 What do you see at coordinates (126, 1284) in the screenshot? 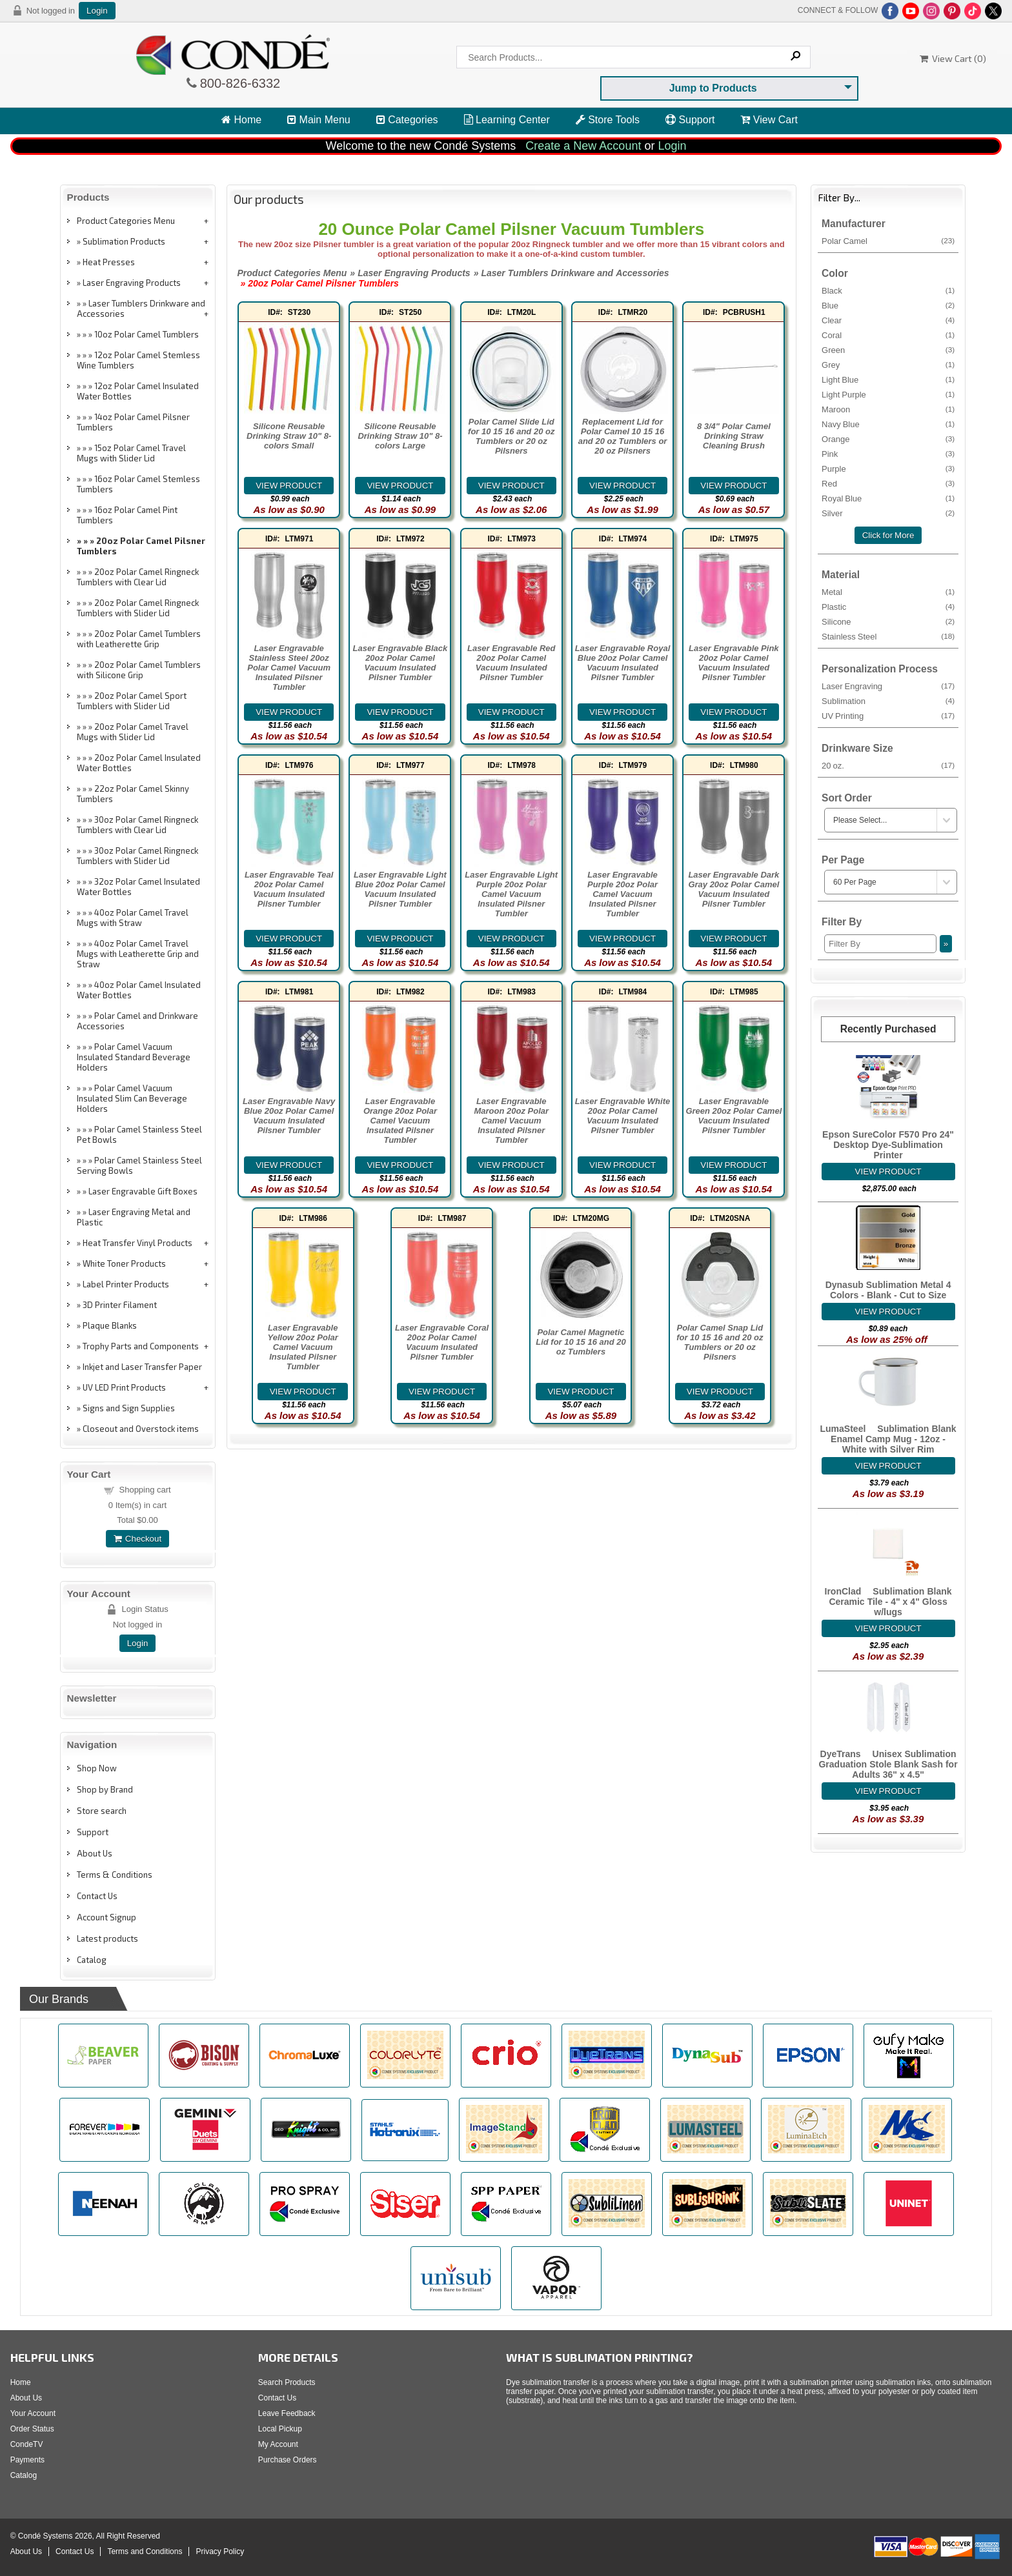
I see `Label Printer Products` at bounding box center [126, 1284].